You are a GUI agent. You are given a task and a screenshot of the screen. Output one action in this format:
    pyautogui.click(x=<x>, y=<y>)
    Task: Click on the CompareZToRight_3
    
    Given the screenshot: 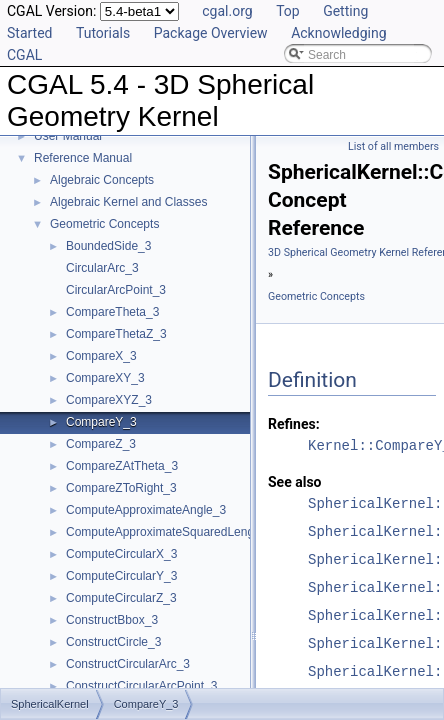 What is the action you would take?
    pyautogui.click(x=121, y=488)
    